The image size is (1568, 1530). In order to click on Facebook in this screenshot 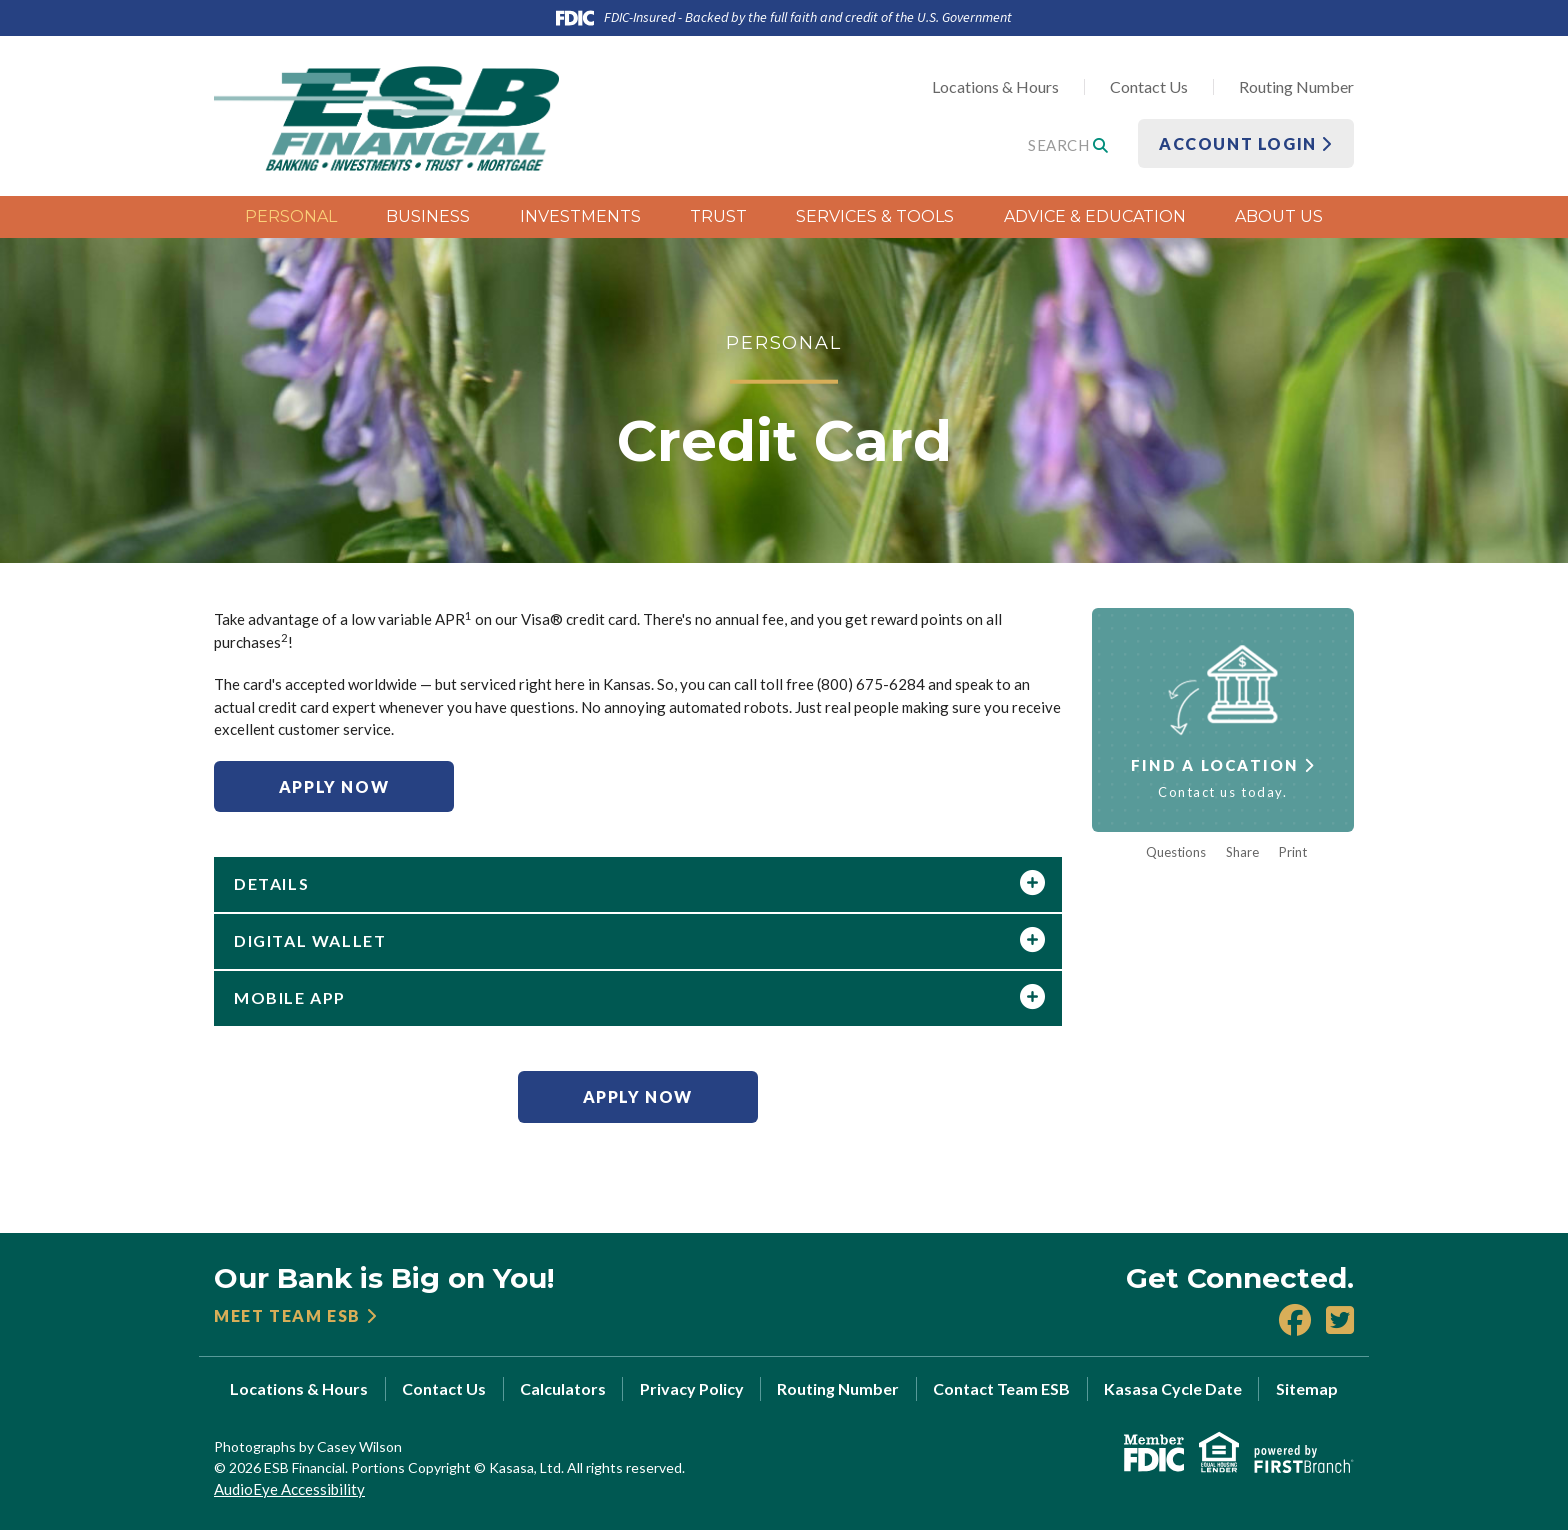, I will do `click(1295, 1320)`.